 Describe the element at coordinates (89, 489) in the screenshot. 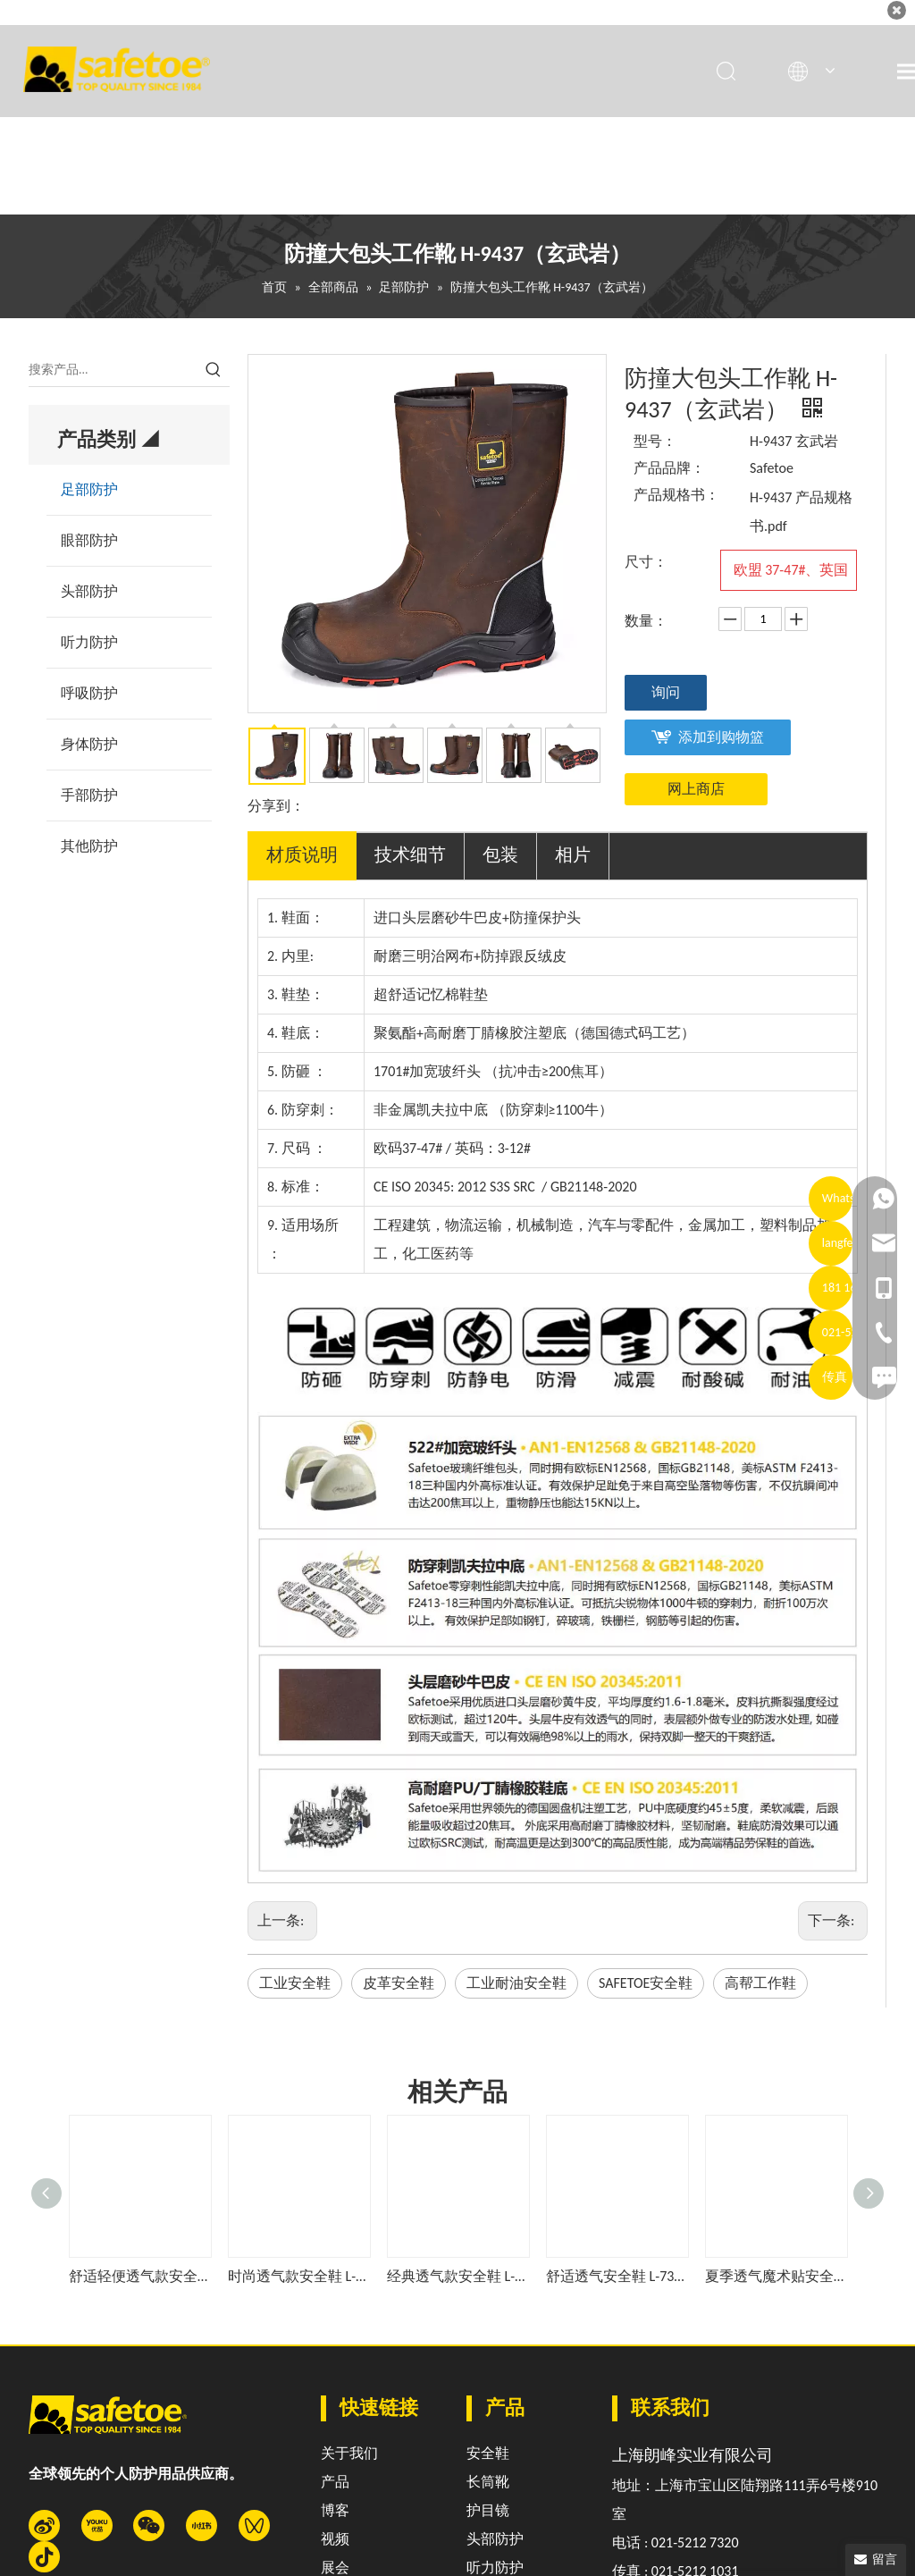

I see `足部防护` at that location.